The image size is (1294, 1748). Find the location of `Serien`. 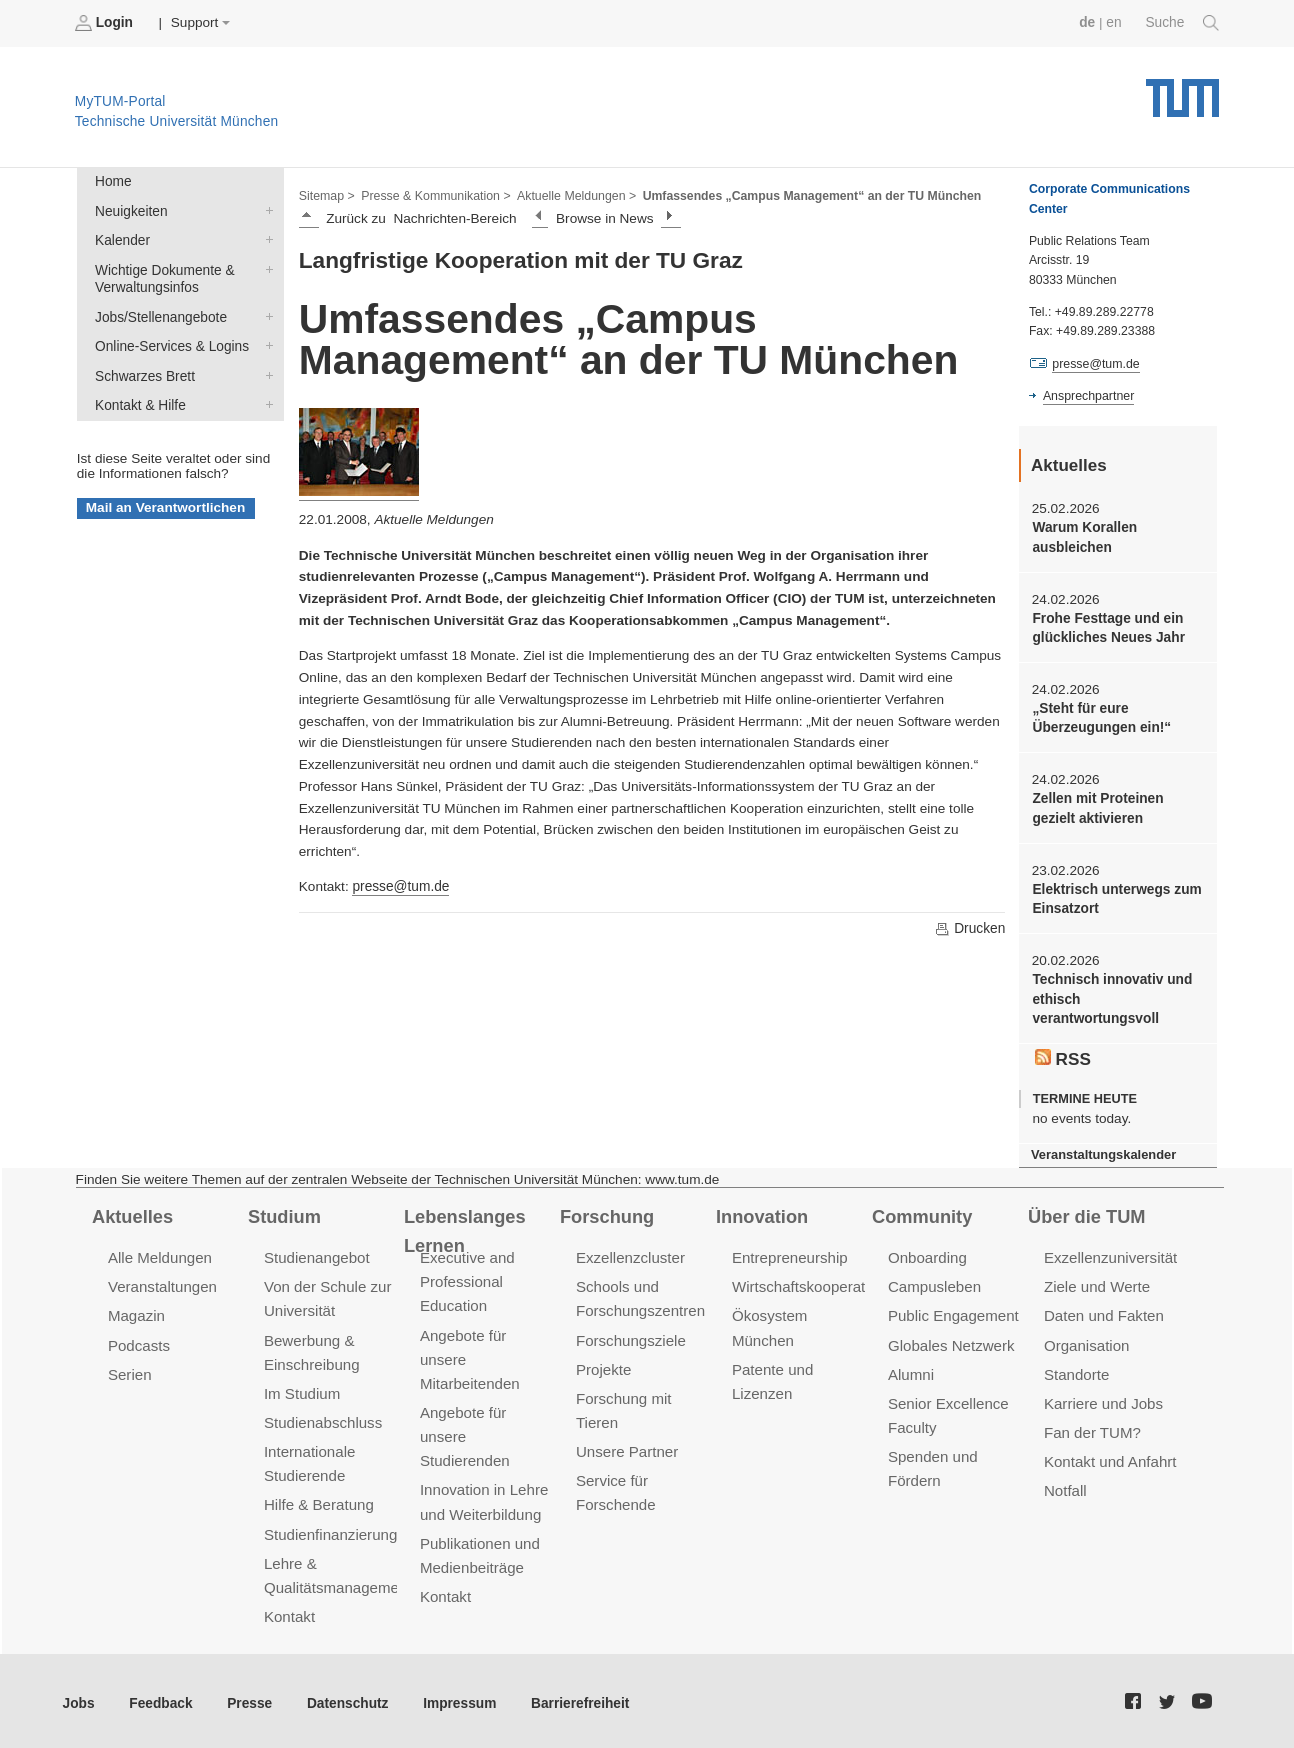

Serien is located at coordinates (129, 1369).